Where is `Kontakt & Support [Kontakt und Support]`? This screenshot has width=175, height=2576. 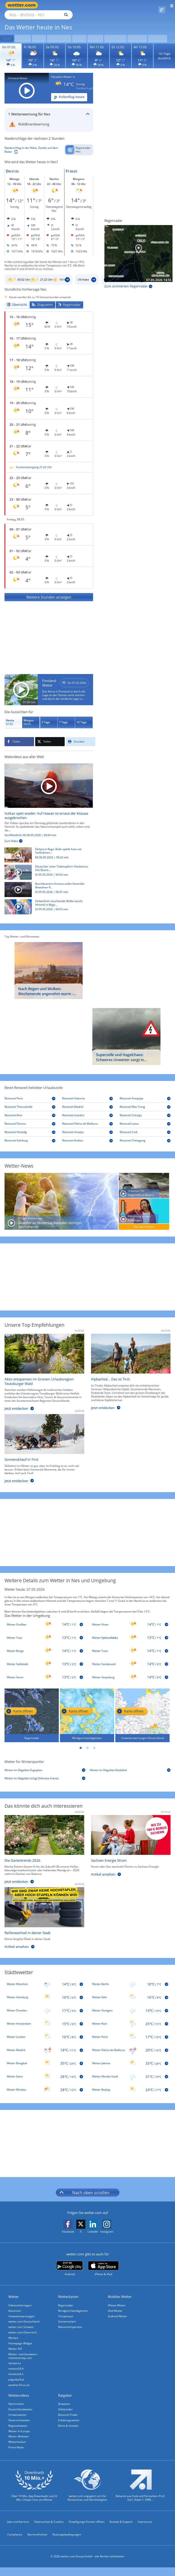
Kontakt & Support [Kontakt und Support] is located at coordinates (121, 2531).